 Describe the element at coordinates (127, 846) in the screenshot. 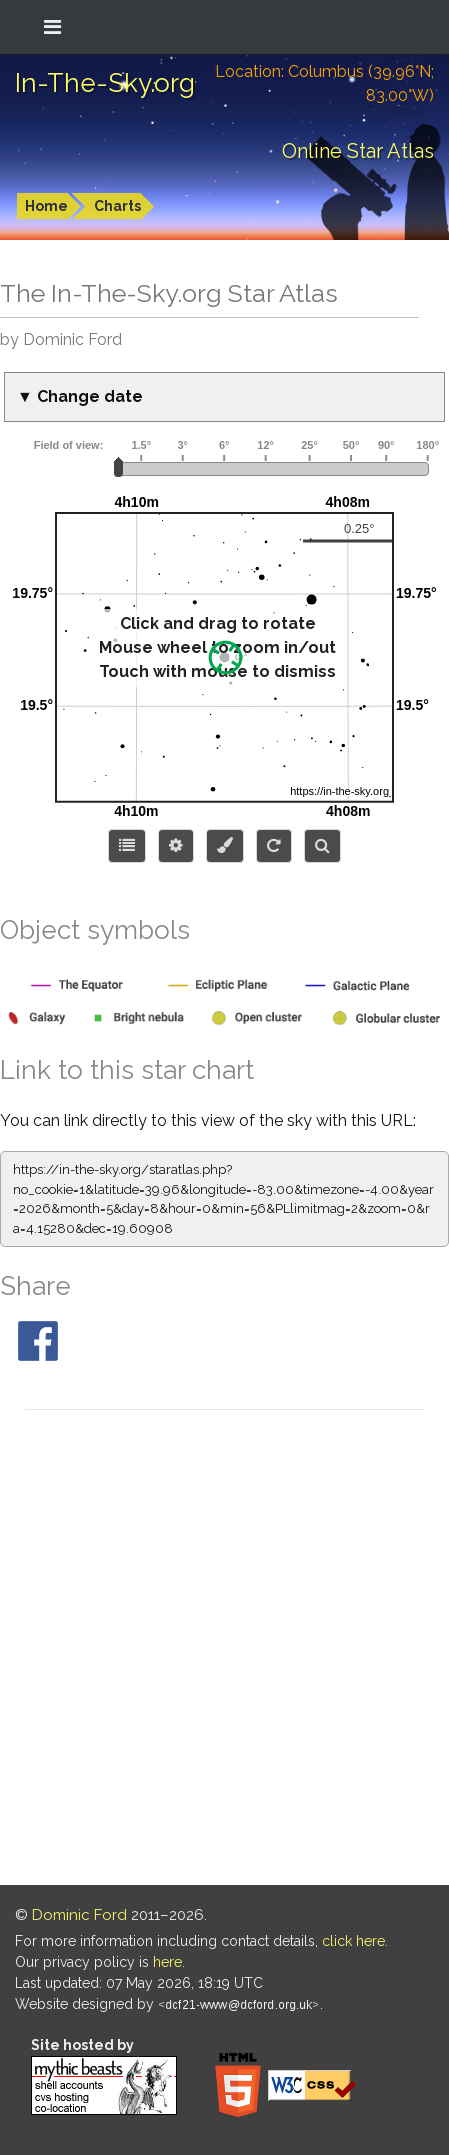

I see `[Choose items to display]` at that location.